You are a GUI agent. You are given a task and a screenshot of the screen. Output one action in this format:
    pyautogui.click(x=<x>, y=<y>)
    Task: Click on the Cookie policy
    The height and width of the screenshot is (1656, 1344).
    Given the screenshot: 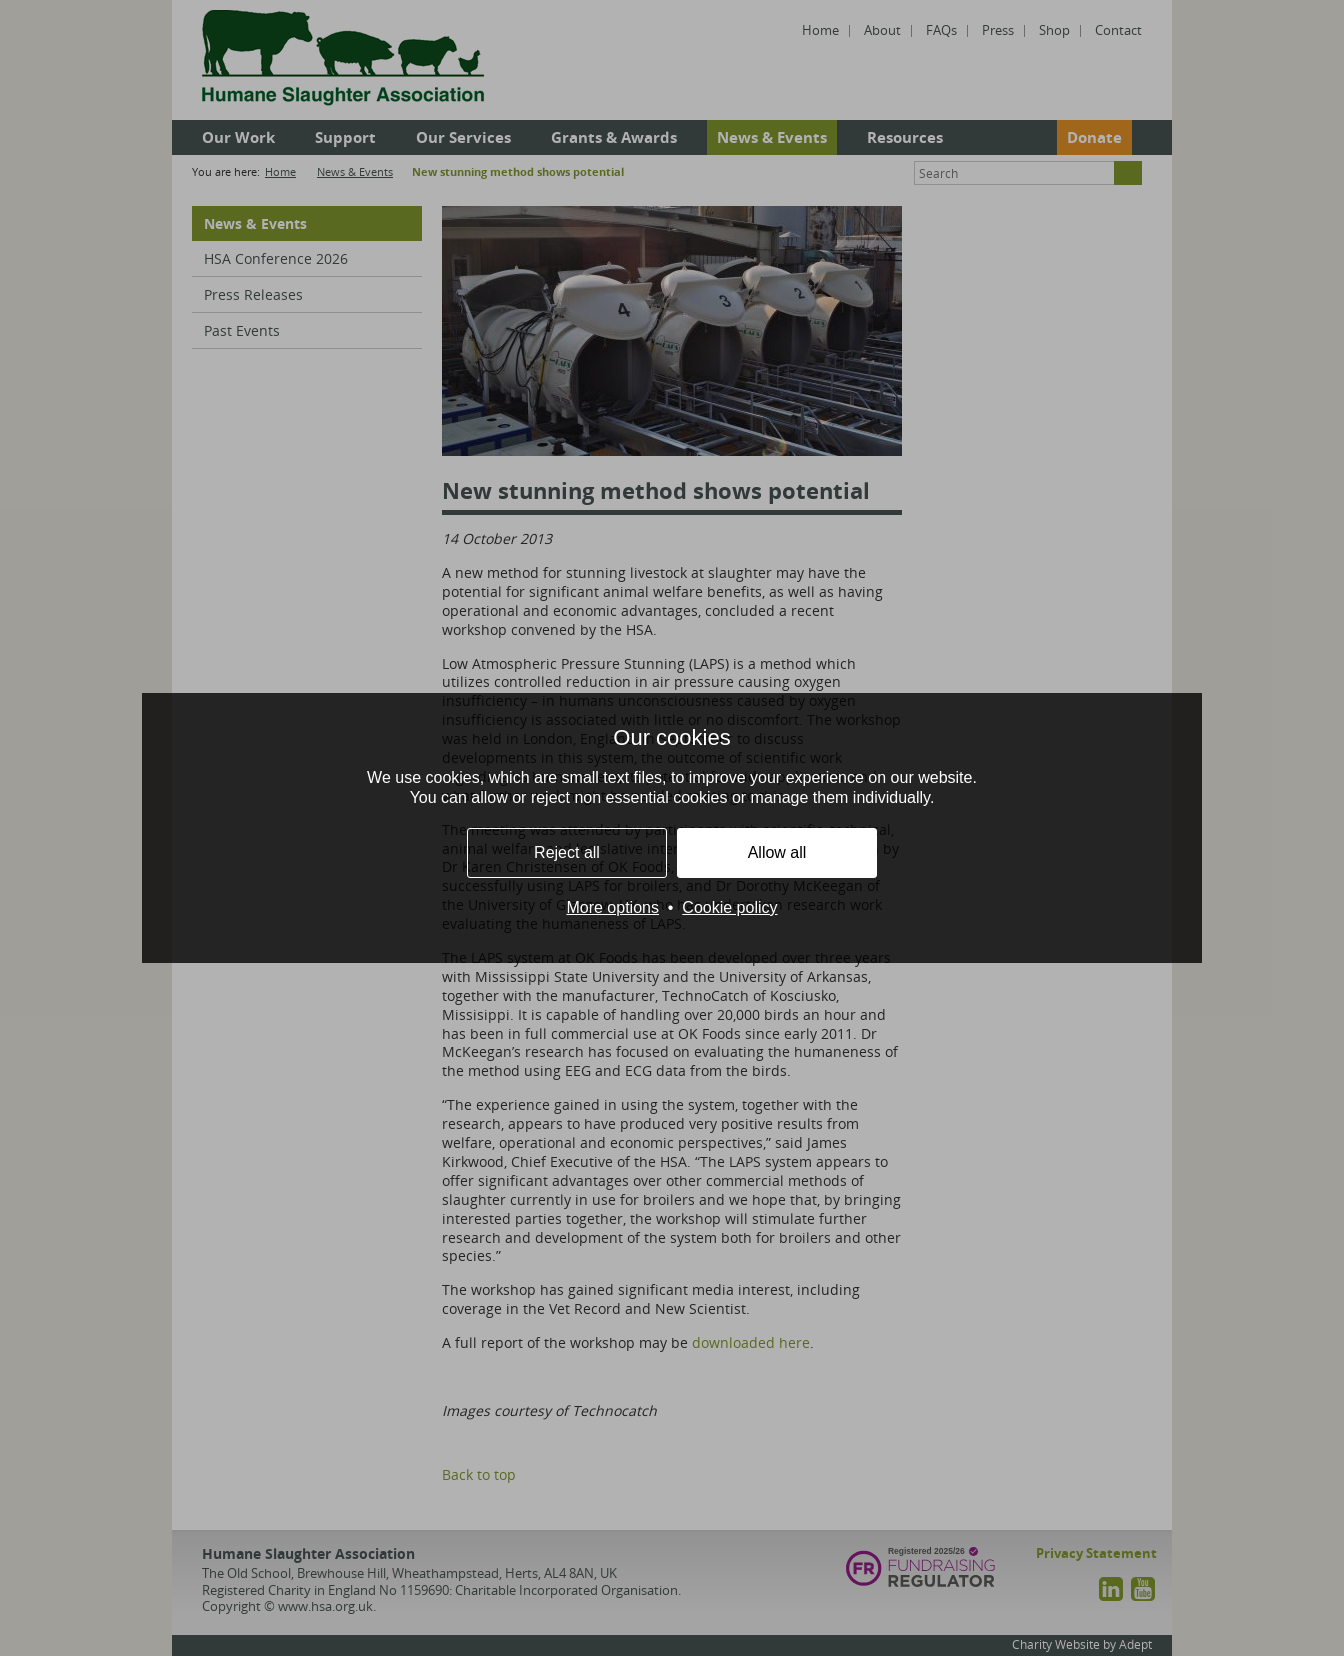 What is the action you would take?
    pyautogui.click(x=729, y=907)
    